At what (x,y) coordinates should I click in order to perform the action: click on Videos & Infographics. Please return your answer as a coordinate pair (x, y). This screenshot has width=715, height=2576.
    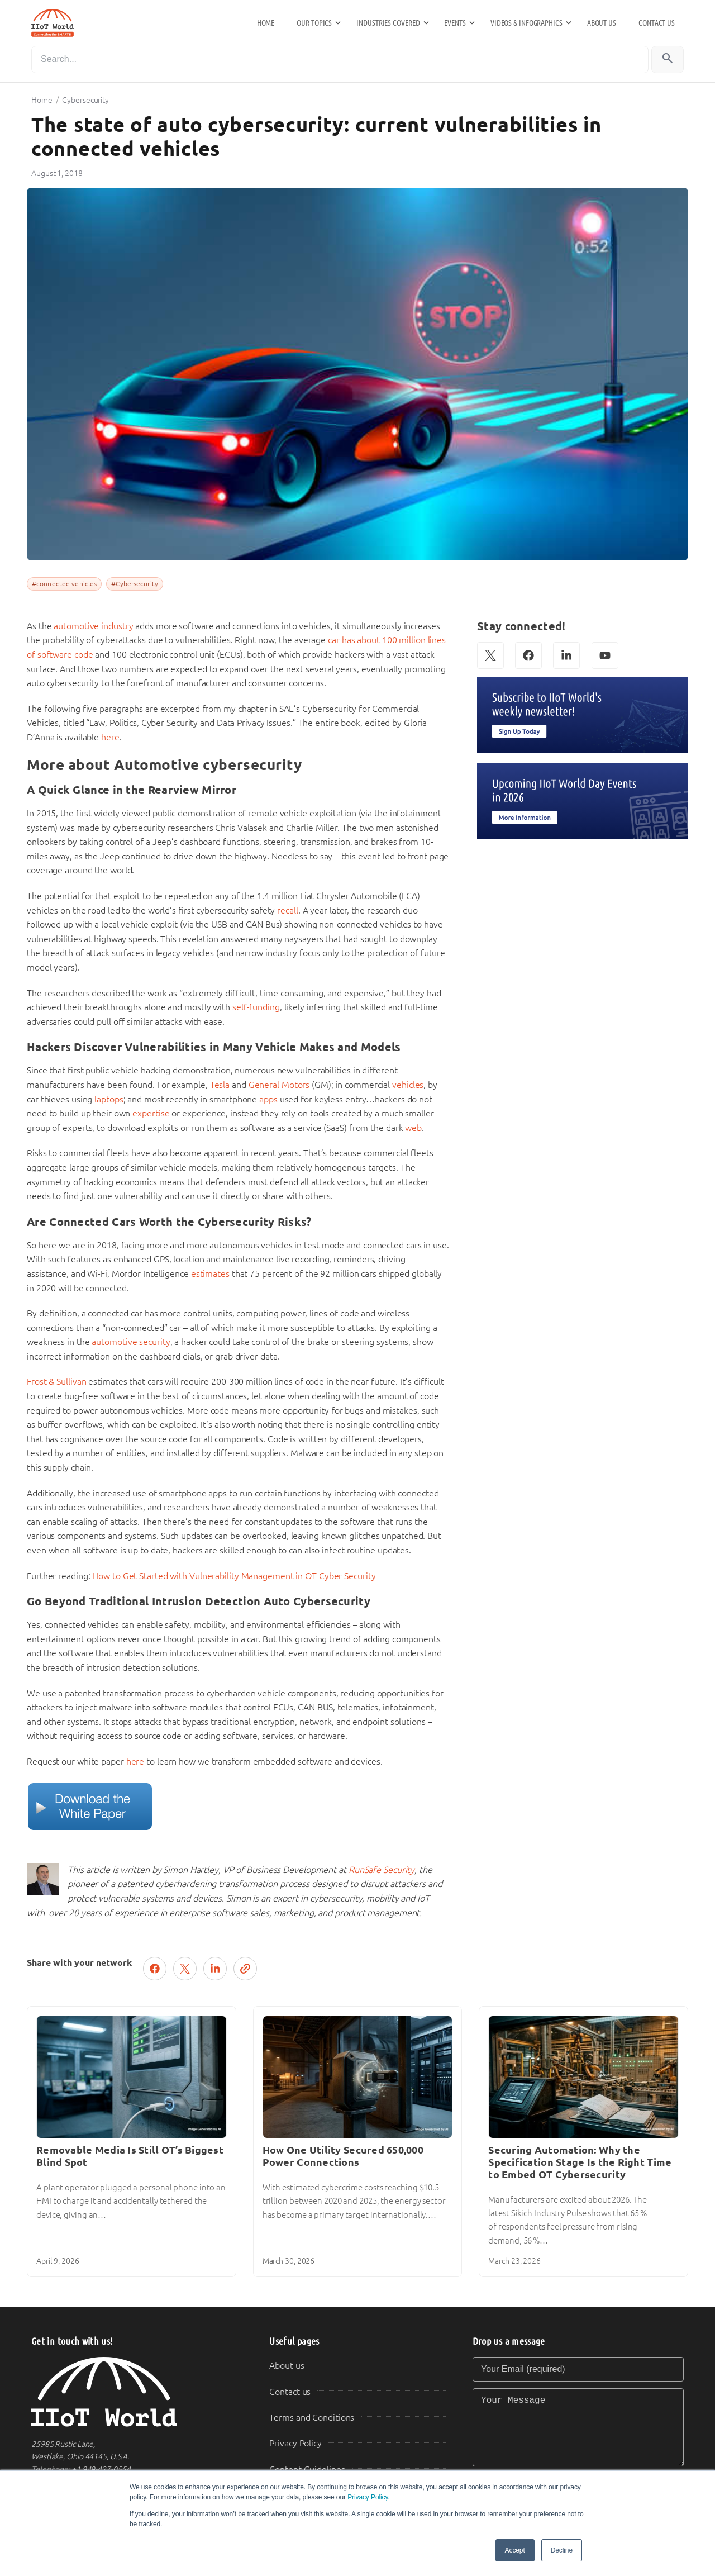
    Looking at the image, I should click on (526, 22).